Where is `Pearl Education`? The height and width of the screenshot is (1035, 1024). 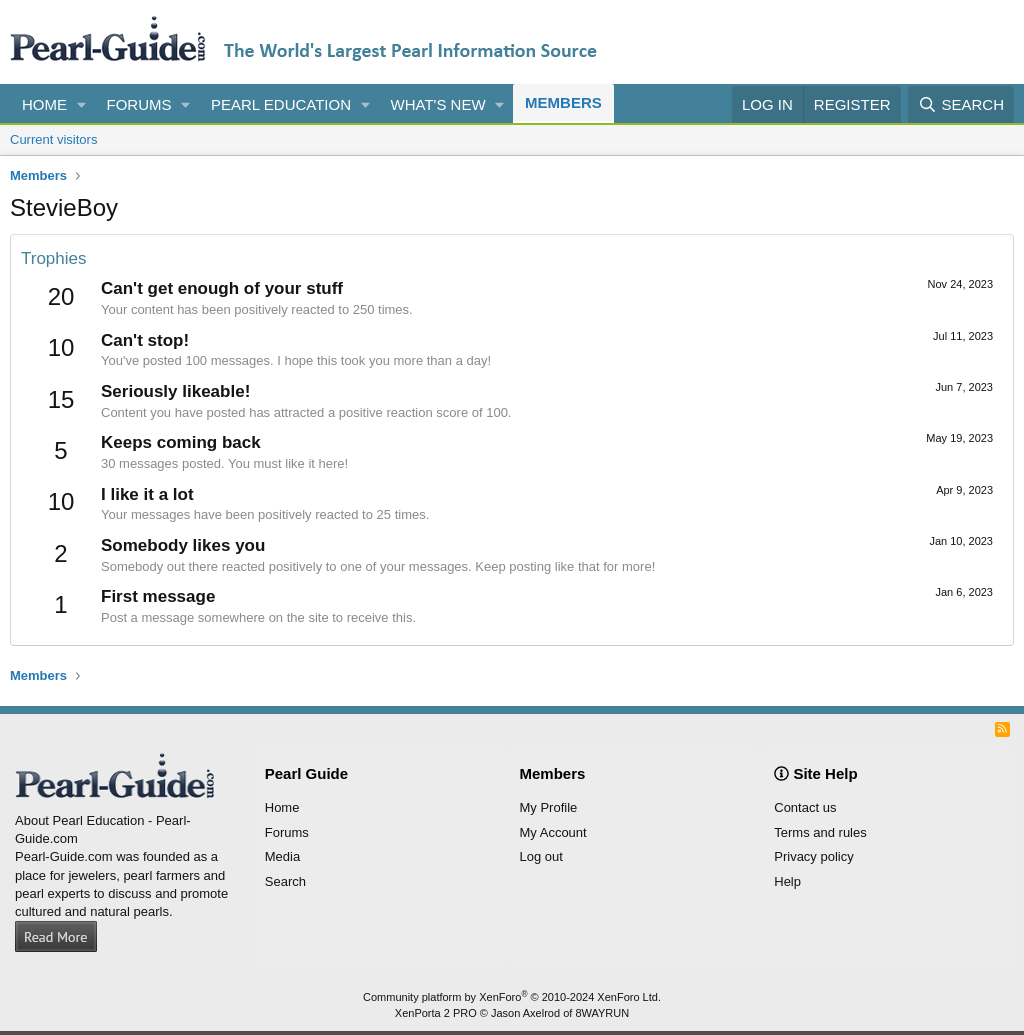
Pearl Education is located at coordinates (281, 104).